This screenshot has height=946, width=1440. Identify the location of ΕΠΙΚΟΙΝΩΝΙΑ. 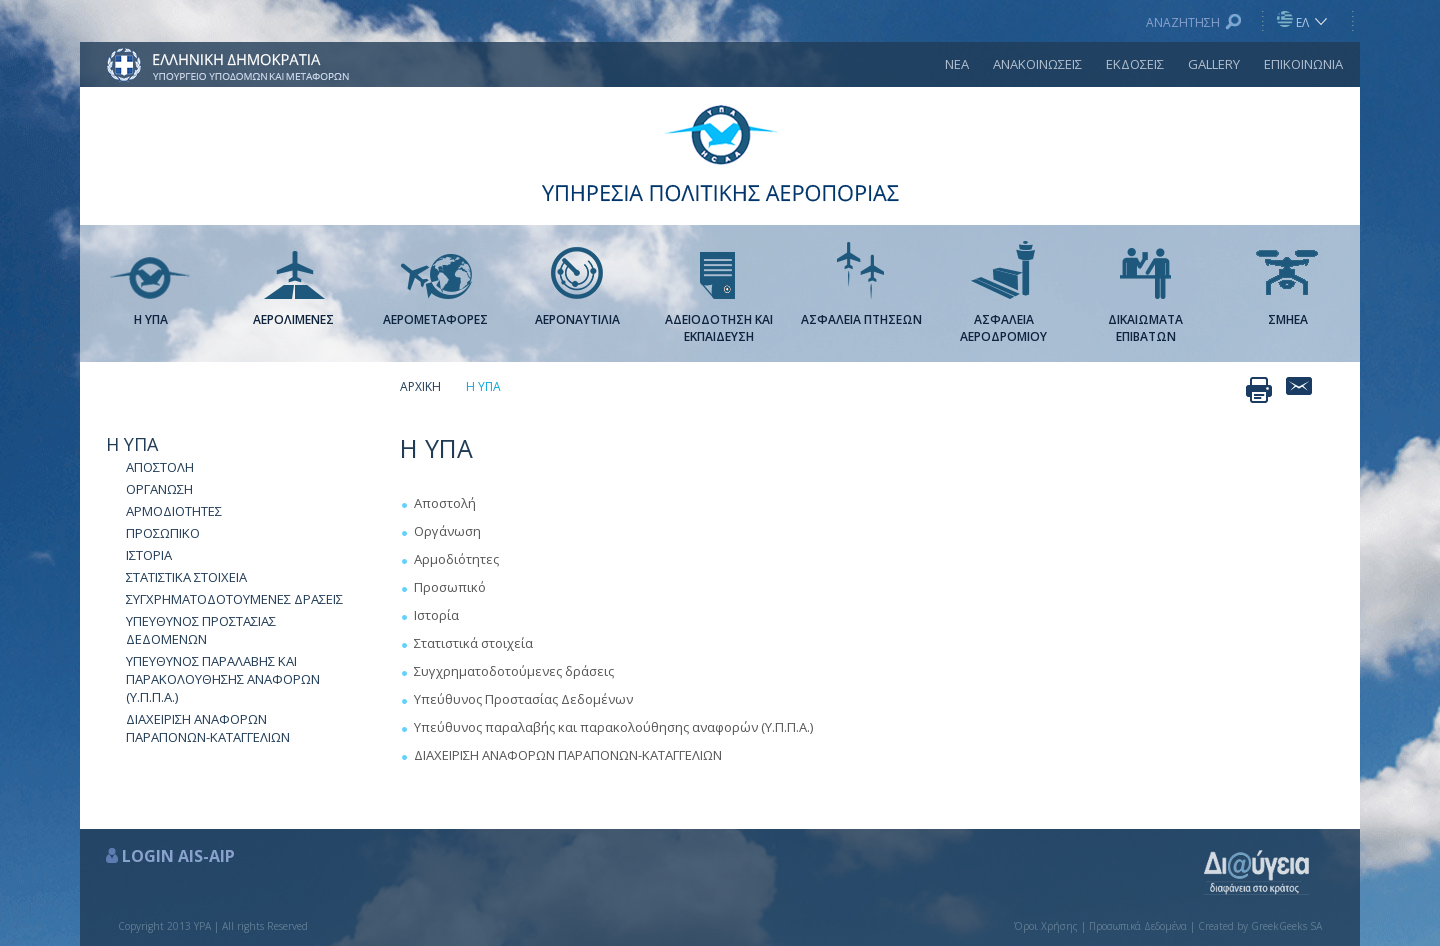
(1303, 64).